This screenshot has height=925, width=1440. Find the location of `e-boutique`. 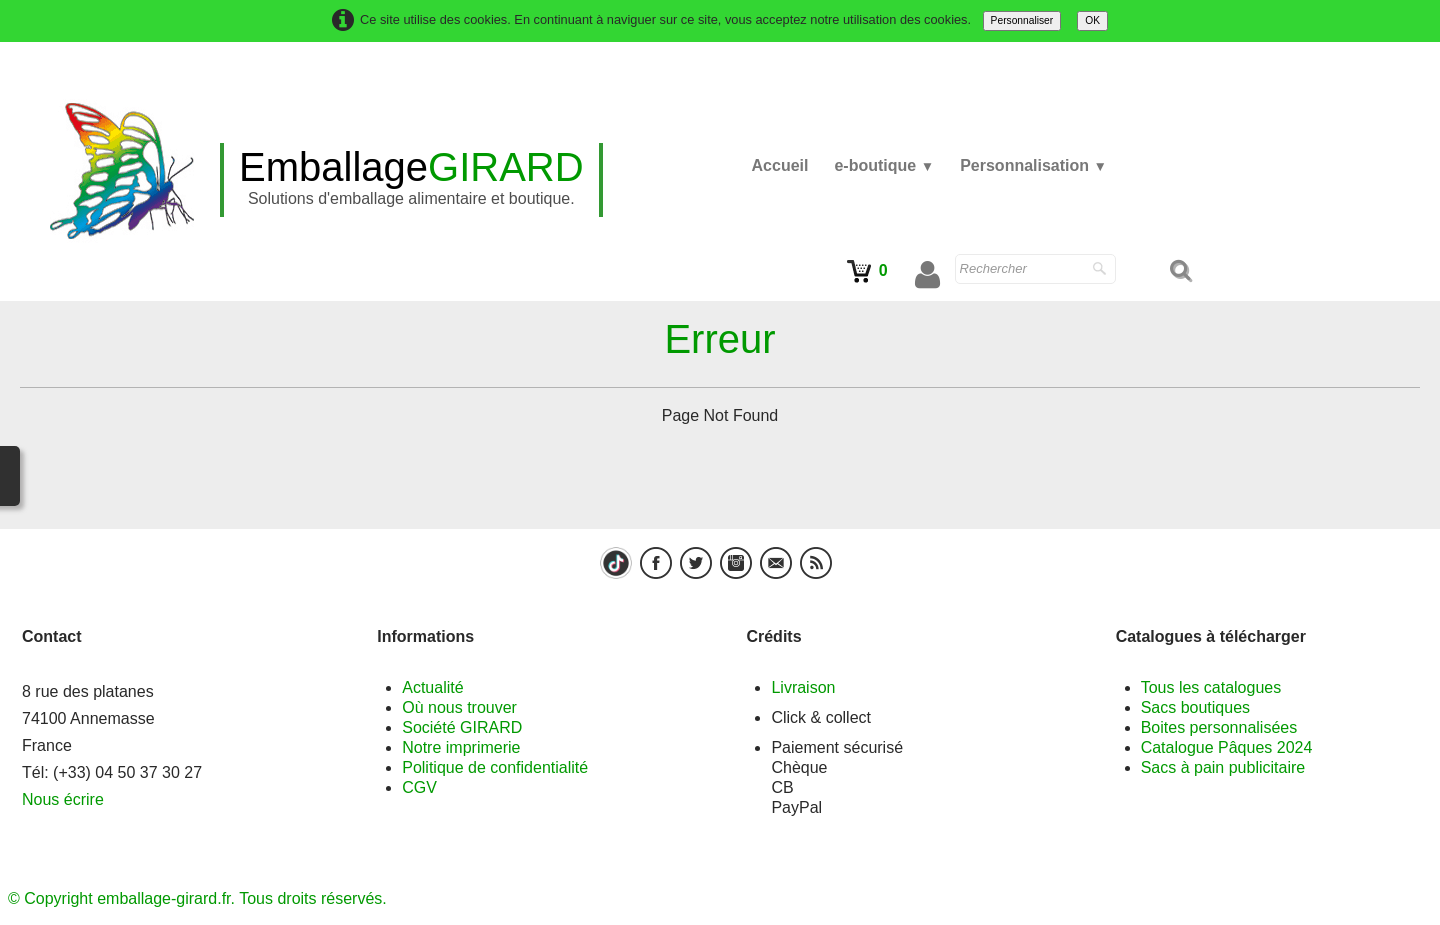

e-boutique is located at coordinates (884, 165).